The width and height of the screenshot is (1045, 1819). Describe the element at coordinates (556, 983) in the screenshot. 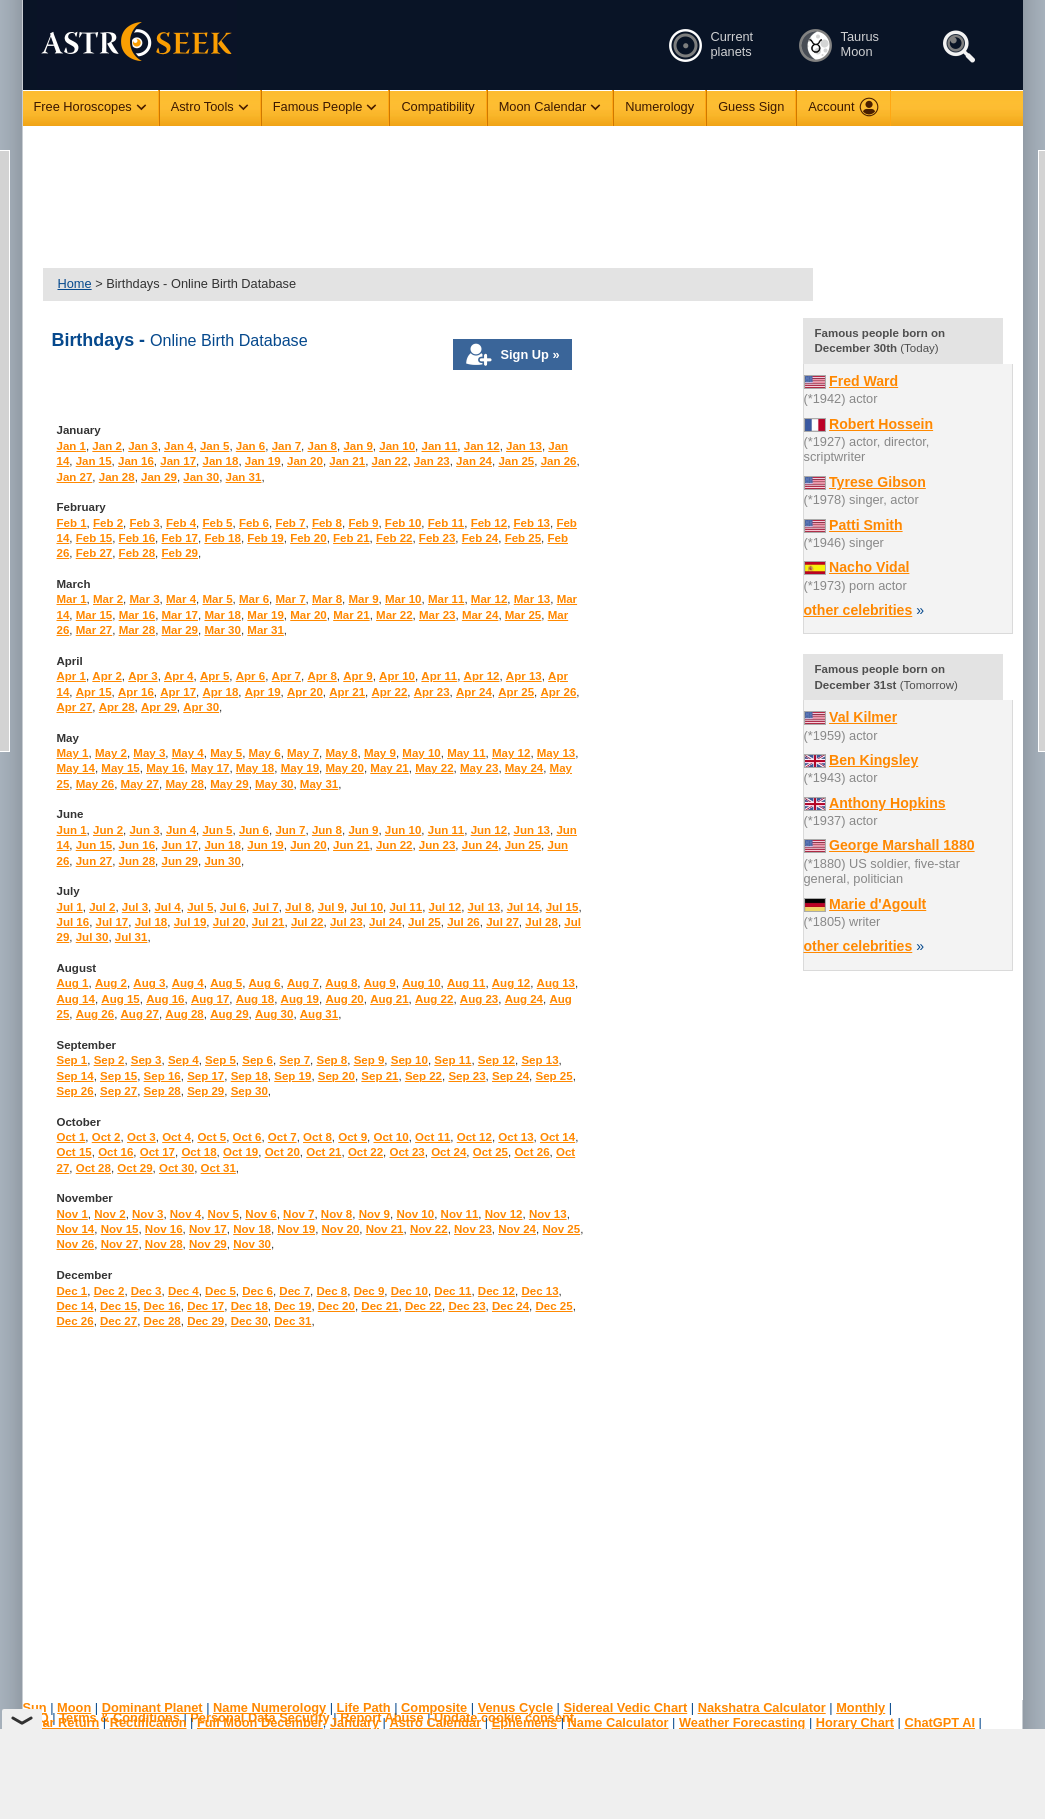

I see `Aug 13` at that location.